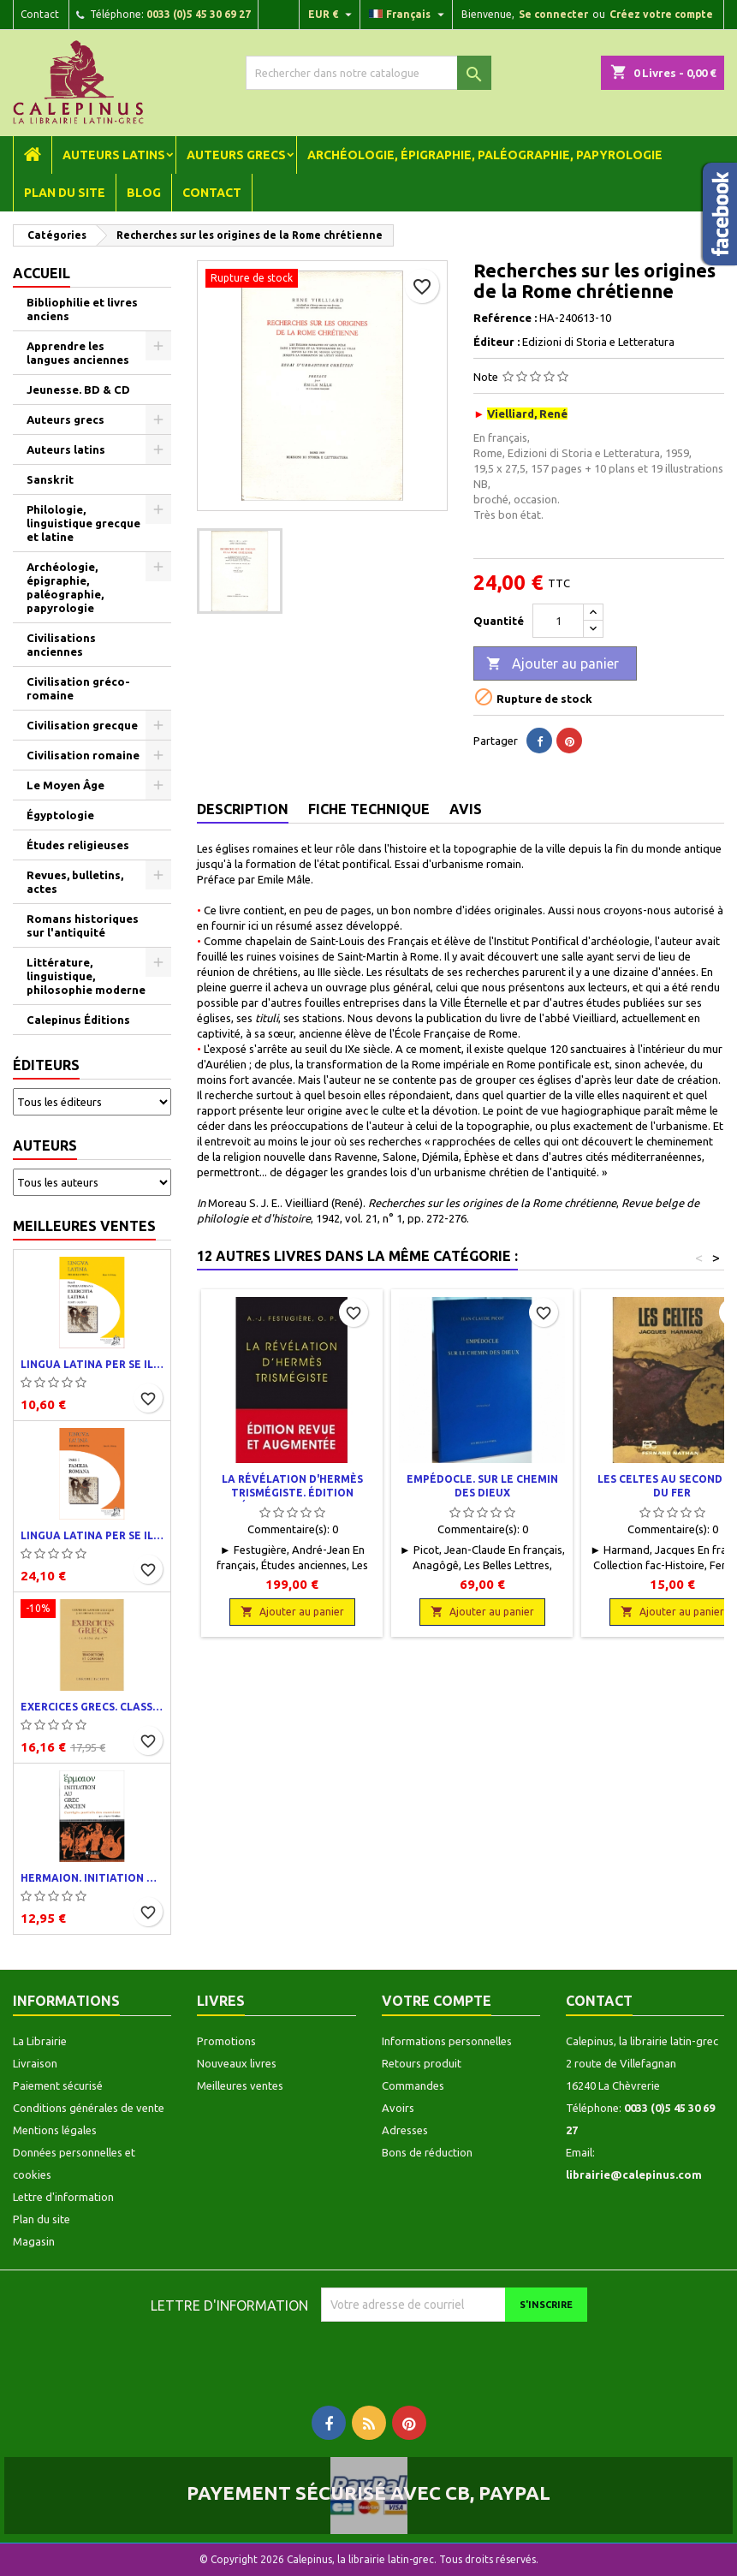 This screenshot has width=737, height=2576. What do you see at coordinates (78, 845) in the screenshot?
I see `Études religieuses` at bounding box center [78, 845].